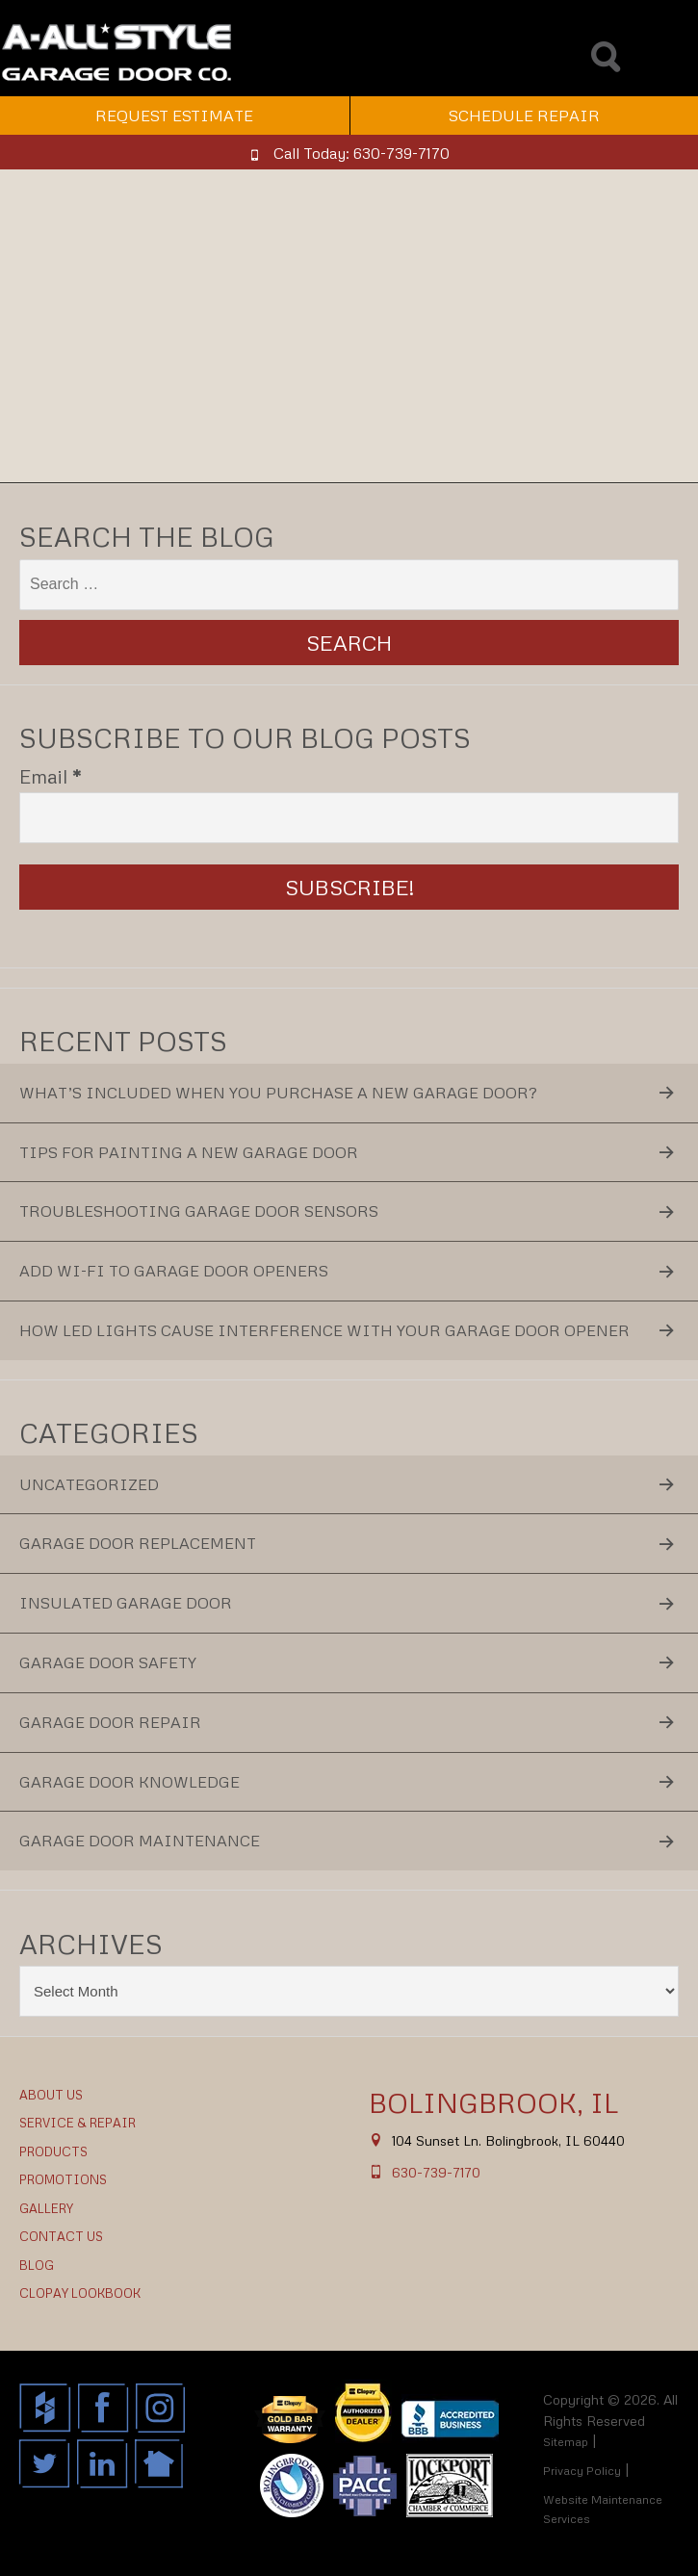 Image resolution: width=698 pixels, height=2576 pixels. Describe the element at coordinates (129, 1781) in the screenshot. I see `Garage Door Knowledge` at that location.